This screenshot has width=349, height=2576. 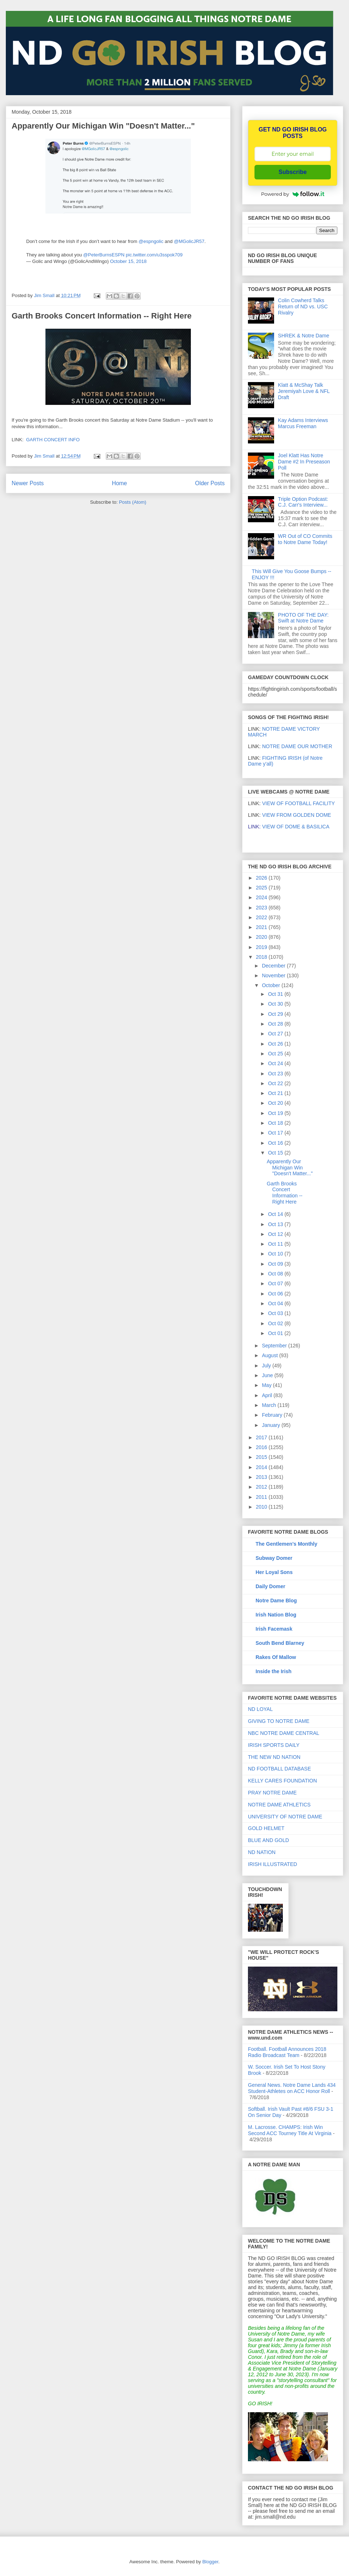 What do you see at coordinates (275, 1345) in the screenshot?
I see `September` at bounding box center [275, 1345].